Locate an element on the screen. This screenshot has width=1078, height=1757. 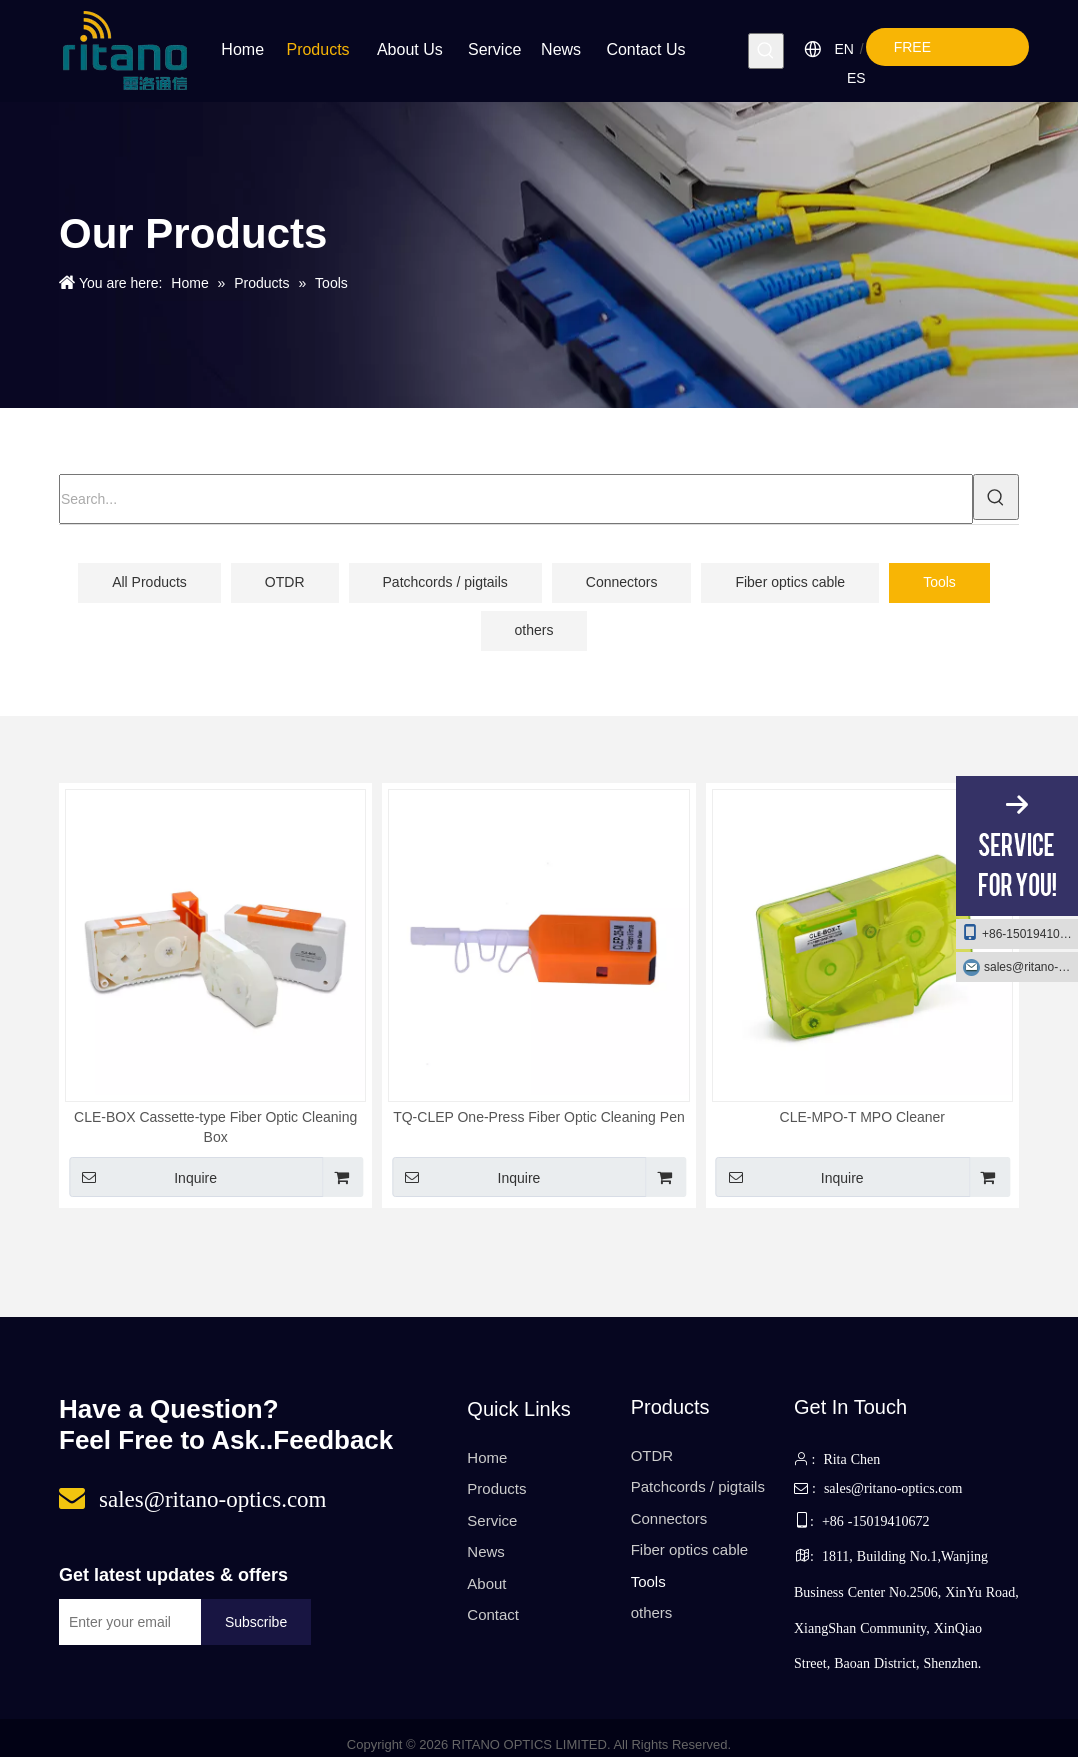
Tools is located at coordinates (939, 582).